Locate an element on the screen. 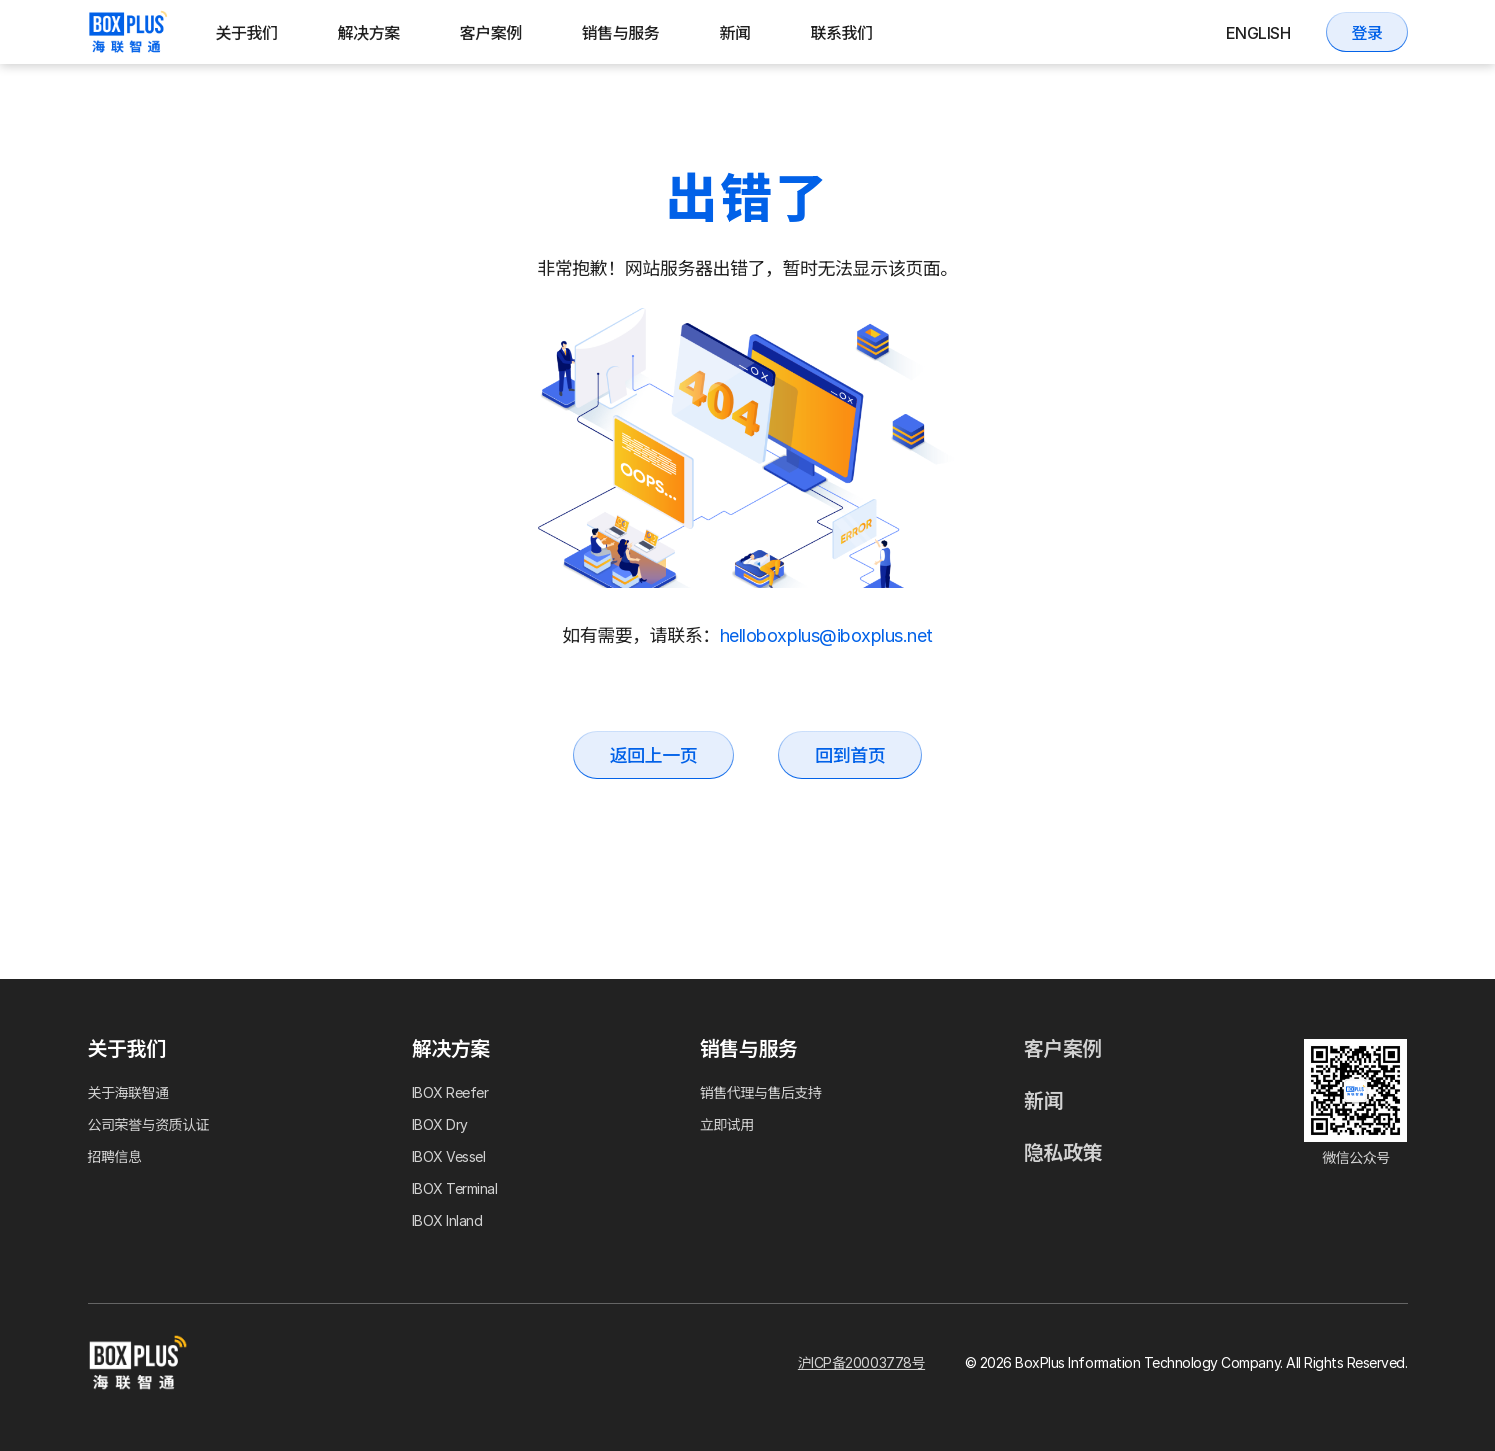 Image resolution: width=1495 pixels, height=1451 pixels. Your browser does not support the video tag. is located at coordinates (748, 448).